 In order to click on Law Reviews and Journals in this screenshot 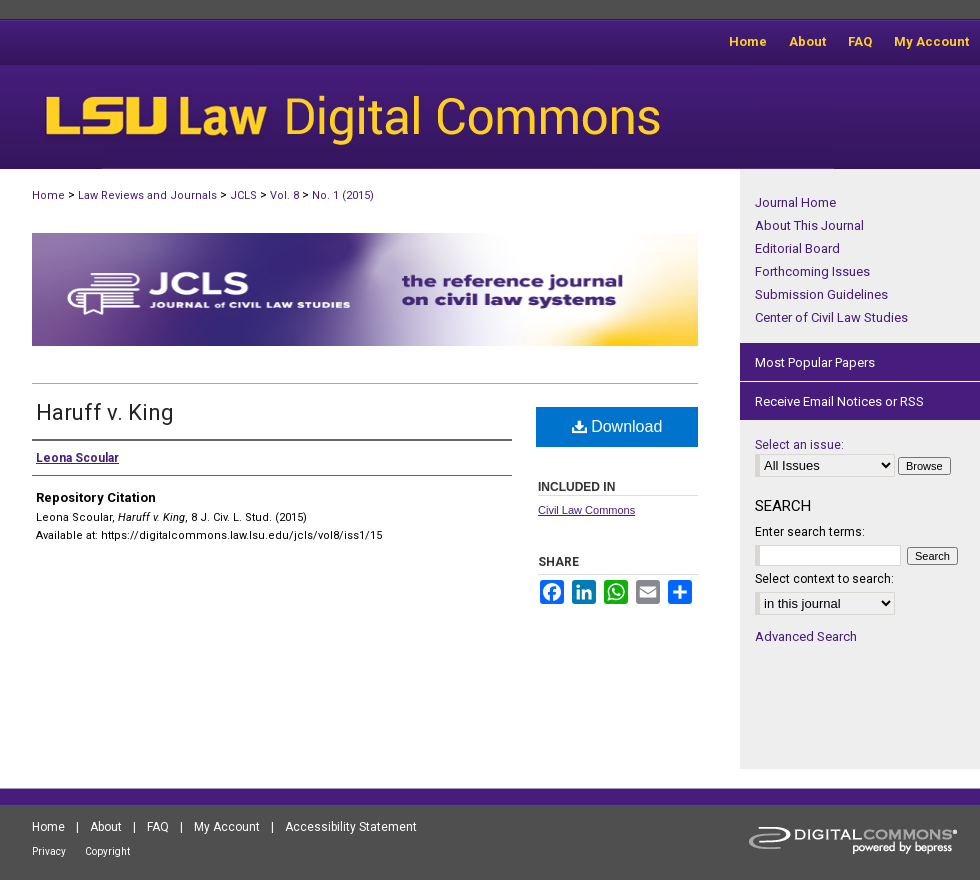, I will do `click(147, 195)`.